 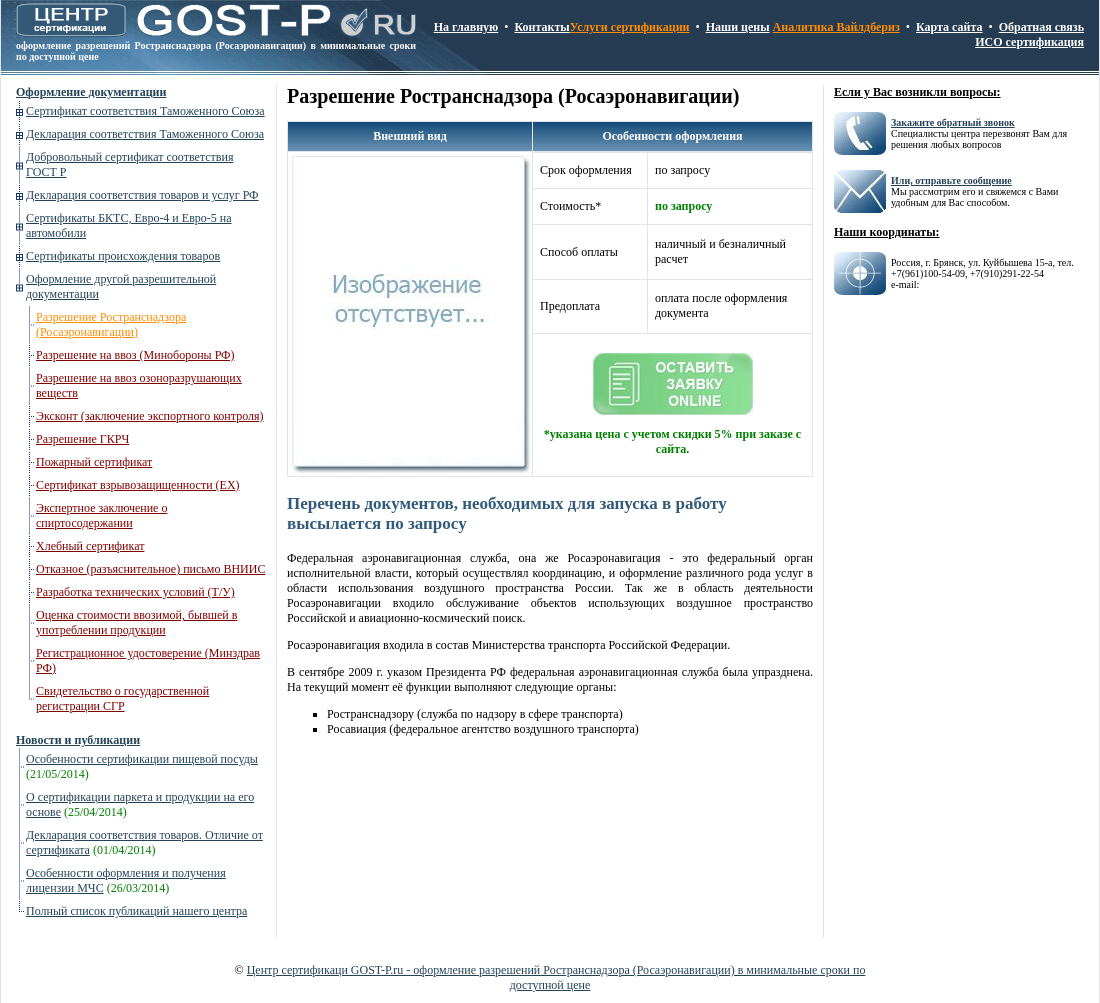 What do you see at coordinates (836, 27) in the screenshot?
I see `Аналитика Вайлдбериз` at bounding box center [836, 27].